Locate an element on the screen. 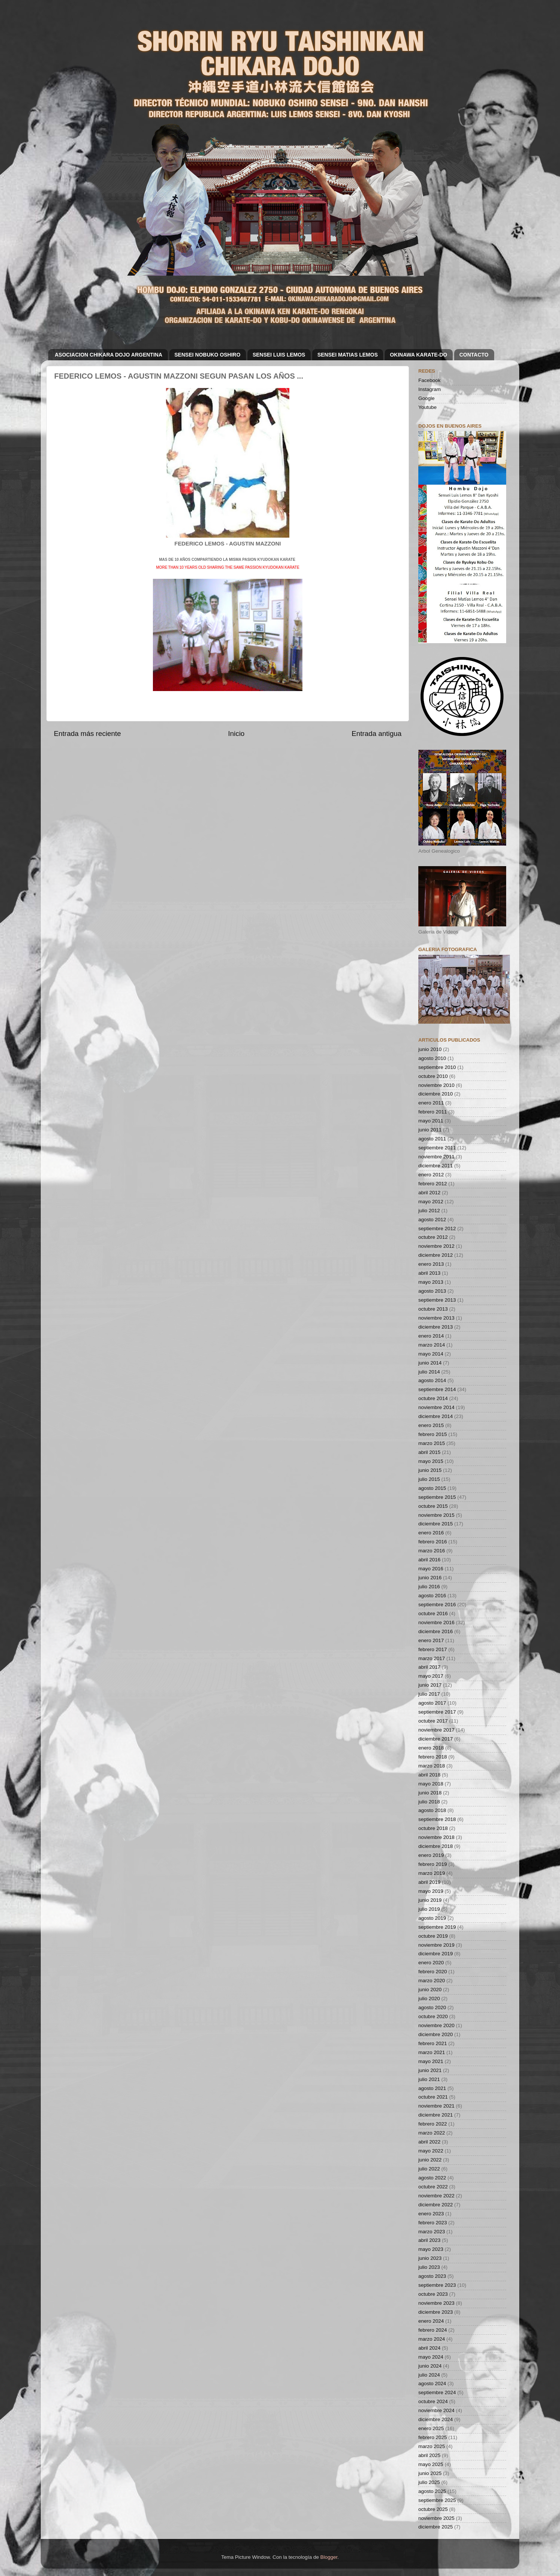 Image resolution: width=560 pixels, height=2576 pixels. agosto 2020 is located at coordinates (432, 2007).